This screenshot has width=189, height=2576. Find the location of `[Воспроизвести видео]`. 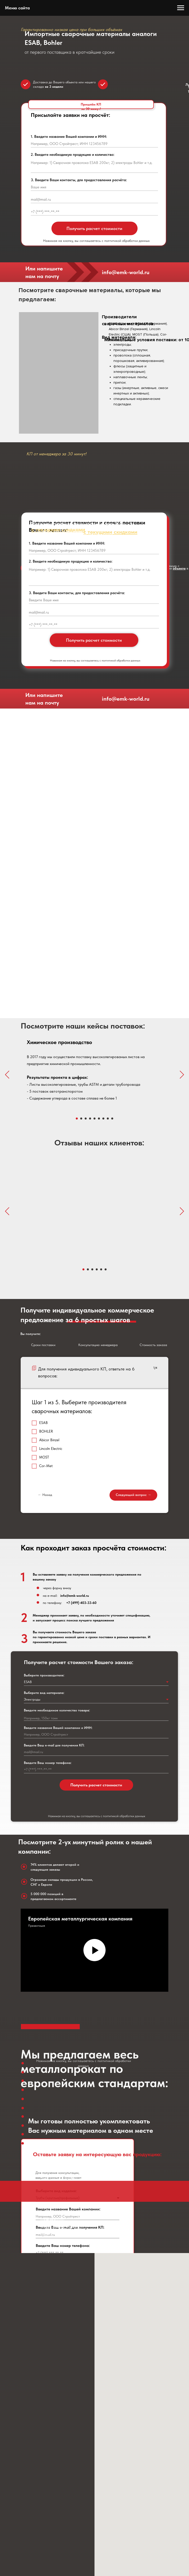

[Воспроизвести видео] is located at coordinates (94, 1950).